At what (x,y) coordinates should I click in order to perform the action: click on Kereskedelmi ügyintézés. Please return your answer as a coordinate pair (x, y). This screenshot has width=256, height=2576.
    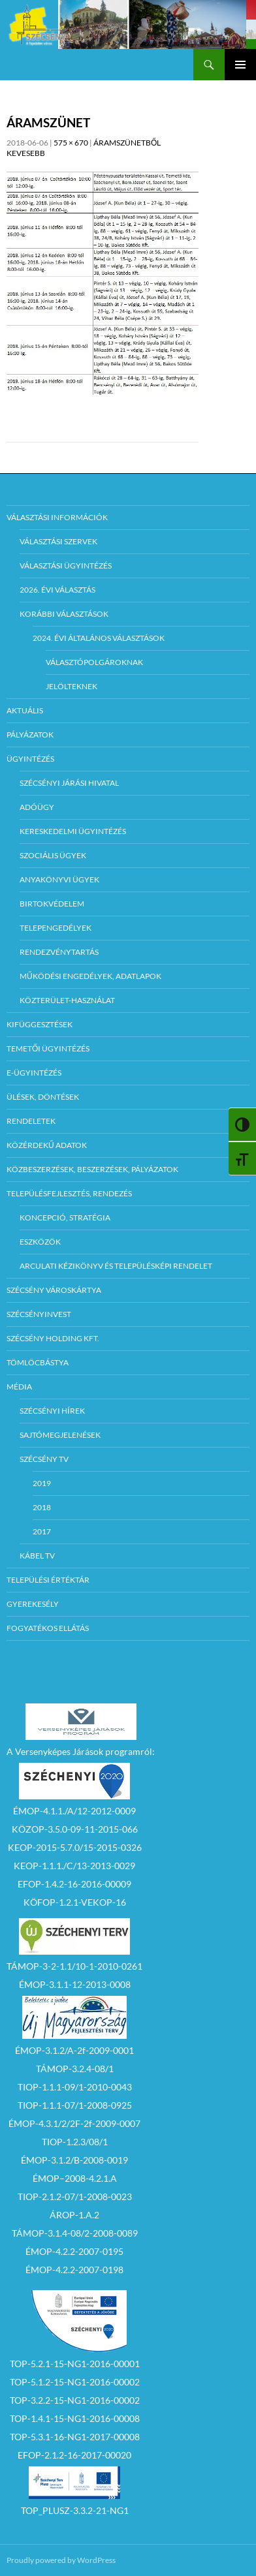
    Looking at the image, I should click on (73, 831).